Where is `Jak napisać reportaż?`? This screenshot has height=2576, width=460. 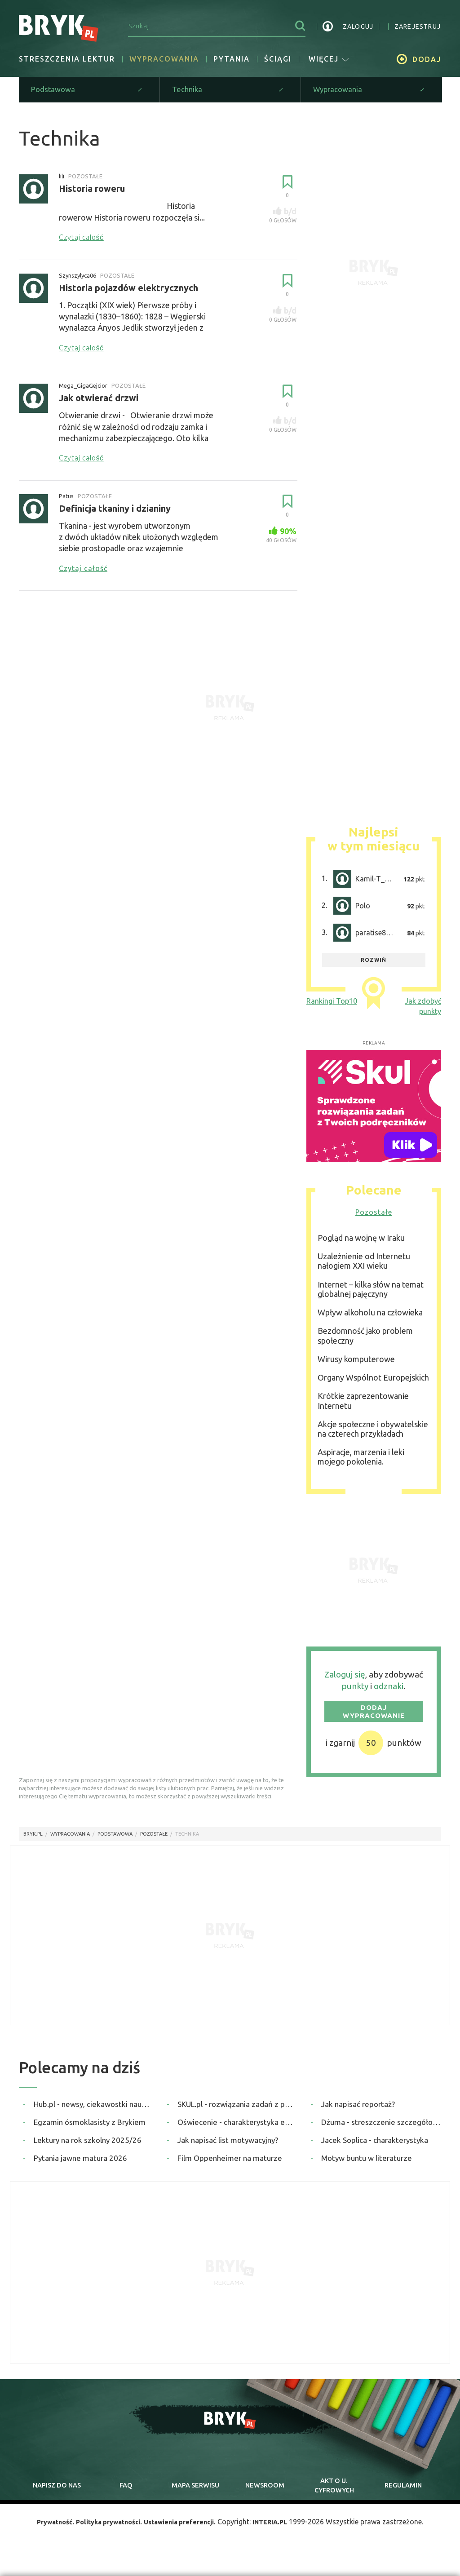
Jak napisać reportaż? is located at coordinates (358, 2109).